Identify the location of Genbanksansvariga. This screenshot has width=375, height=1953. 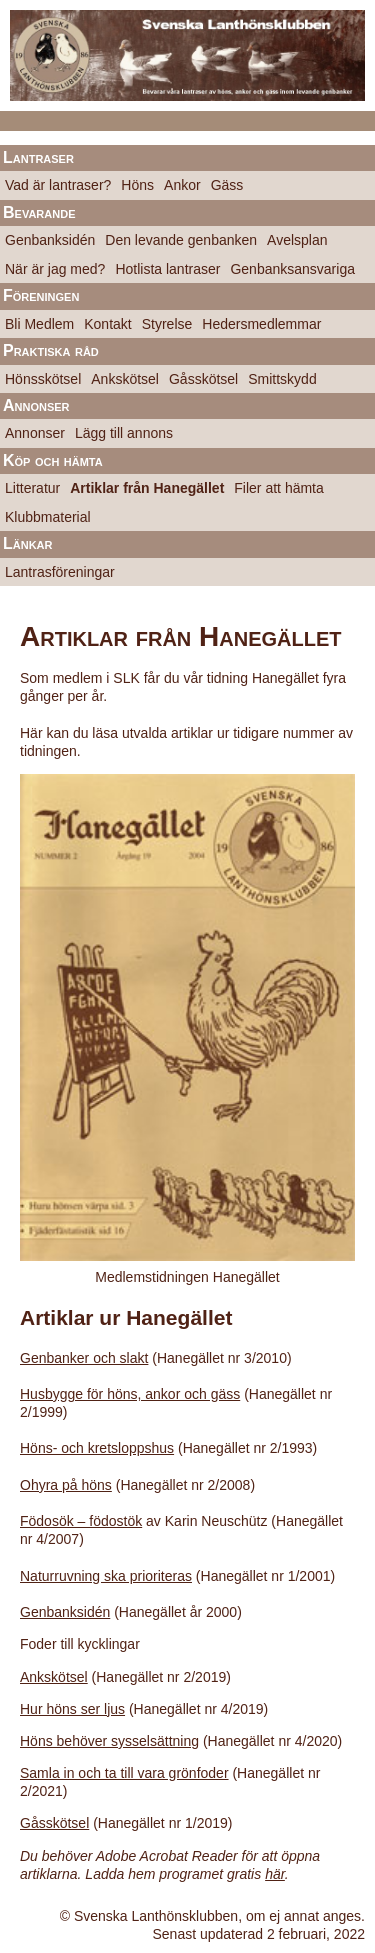
(292, 269).